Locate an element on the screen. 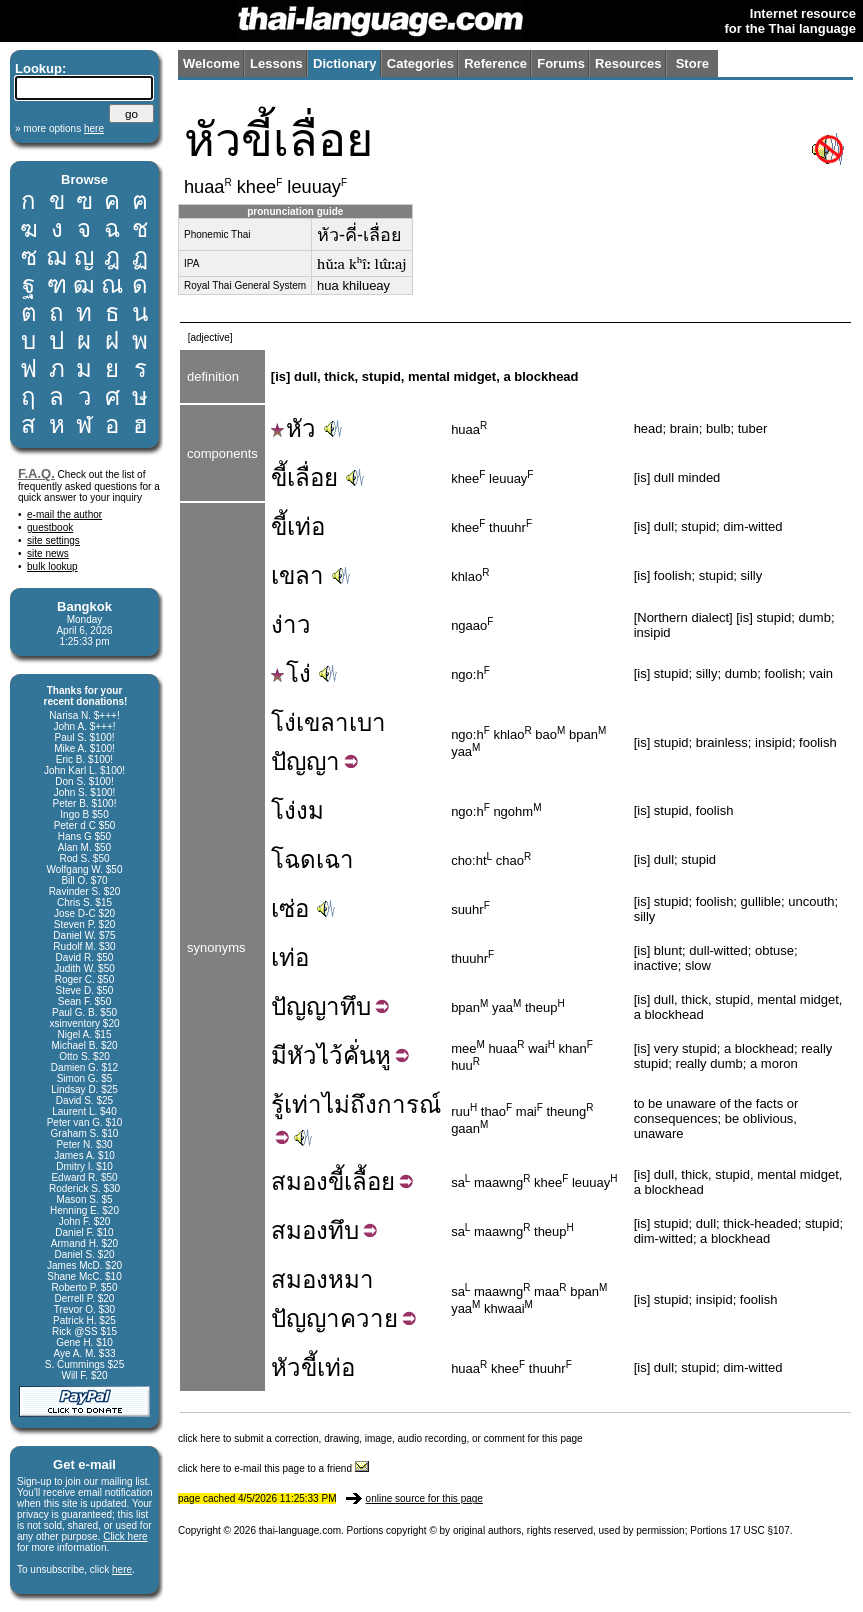 This screenshot has width=863, height=1612. Forums is located at coordinates (561, 63).